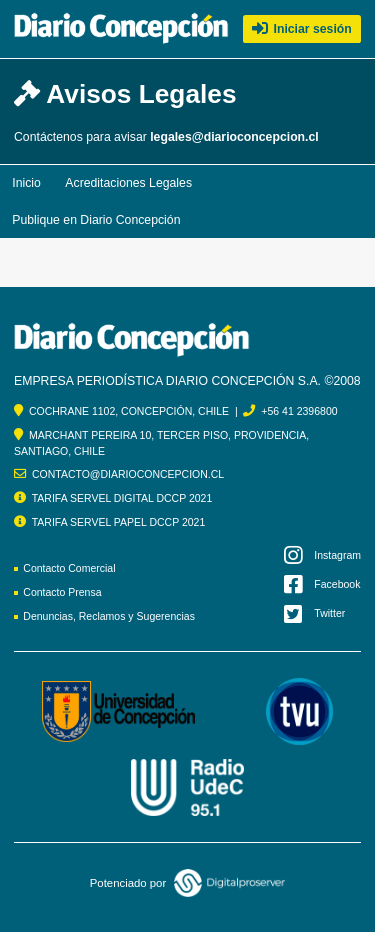 The height and width of the screenshot is (932, 375). I want to click on legales@diarioconcepcion.cl, so click(234, 137).